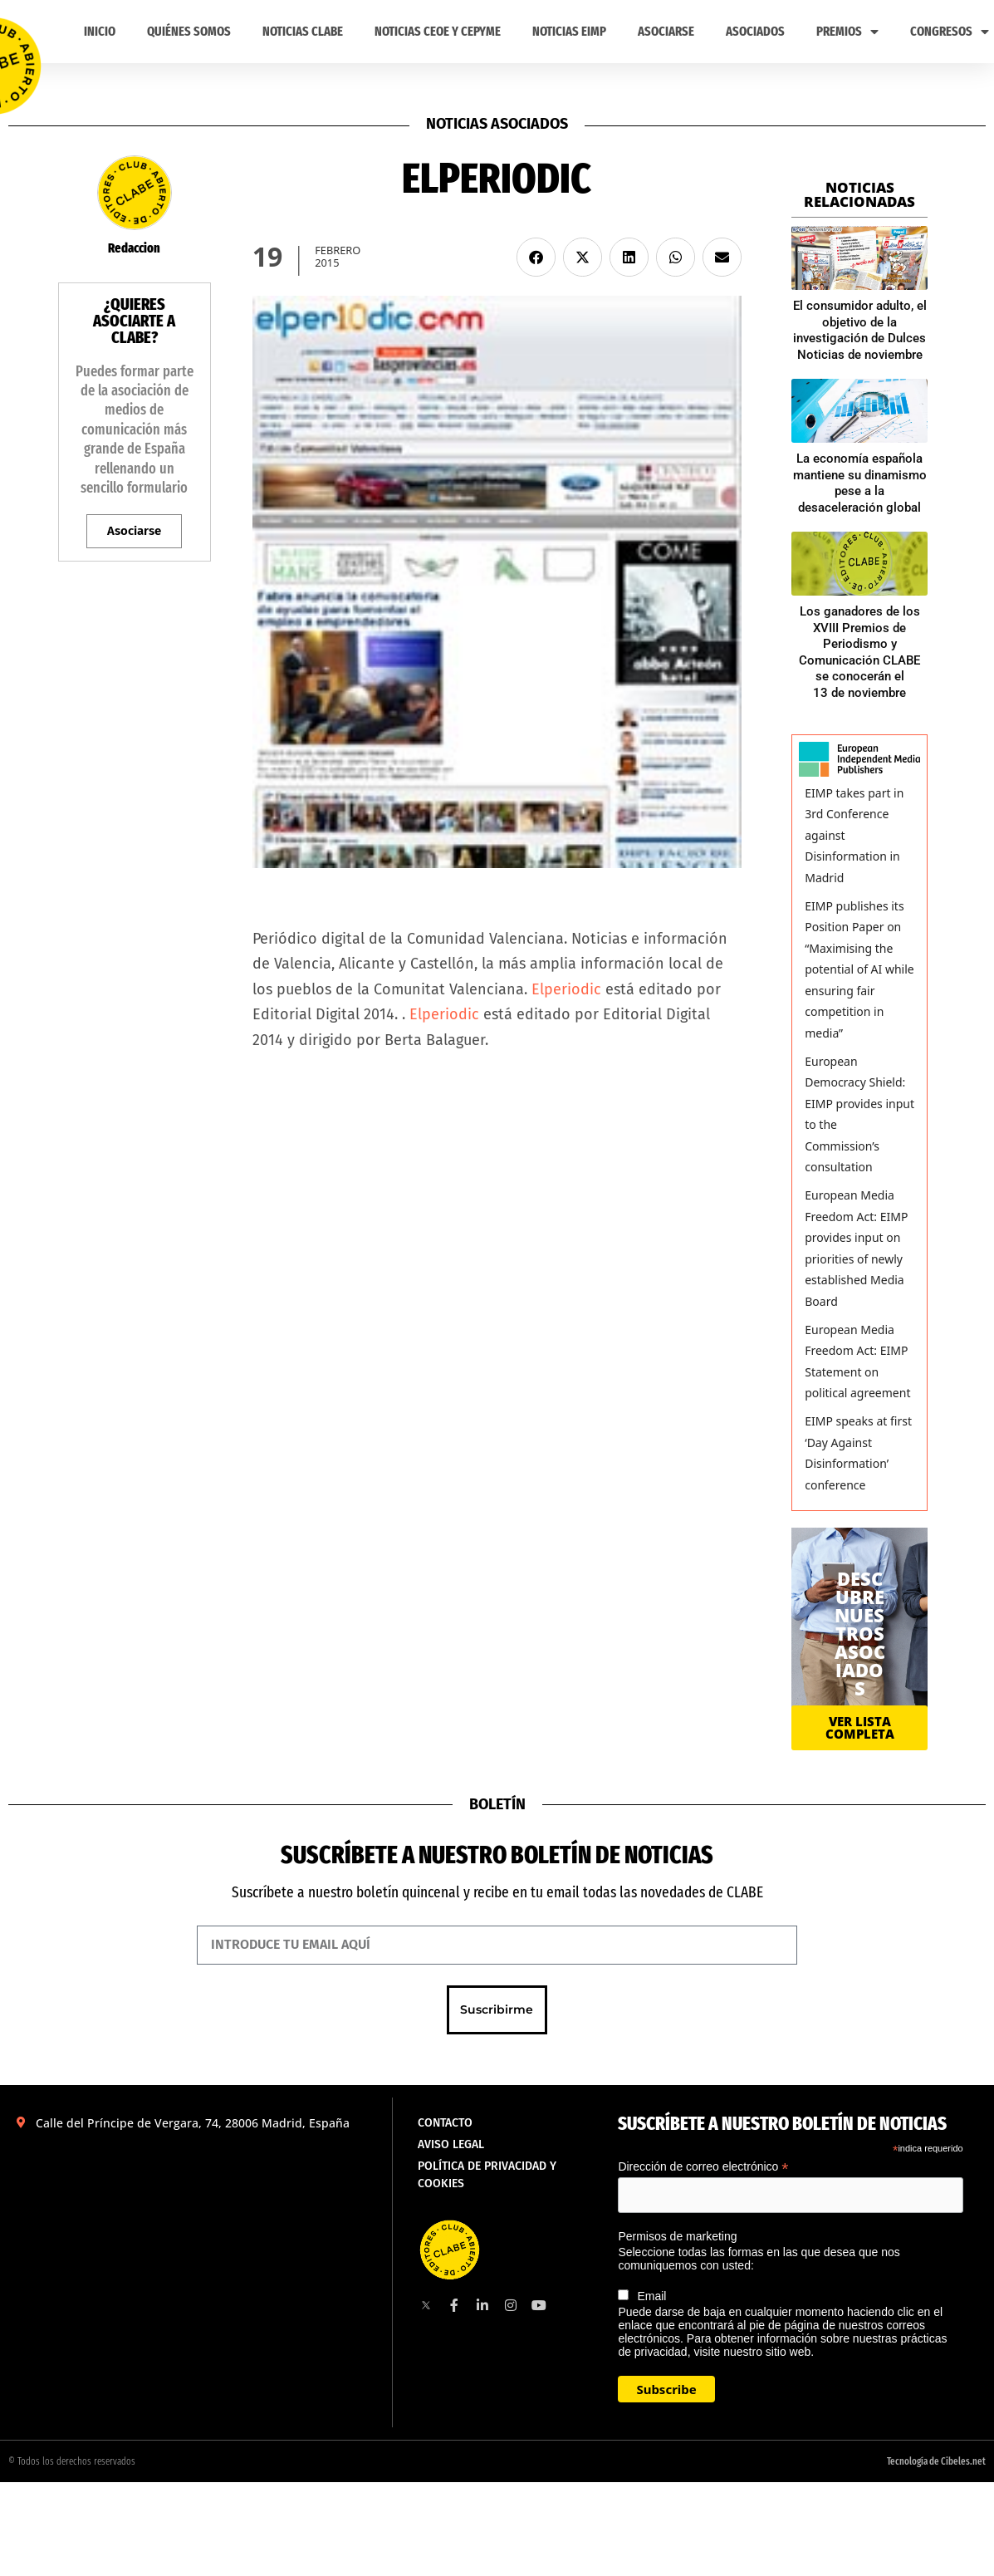 The image size is (994, 2576). I want to click on El consumidor adulto, el objetivo de la investigación de Dulces Noticias de noviembre, so click(860, 330).